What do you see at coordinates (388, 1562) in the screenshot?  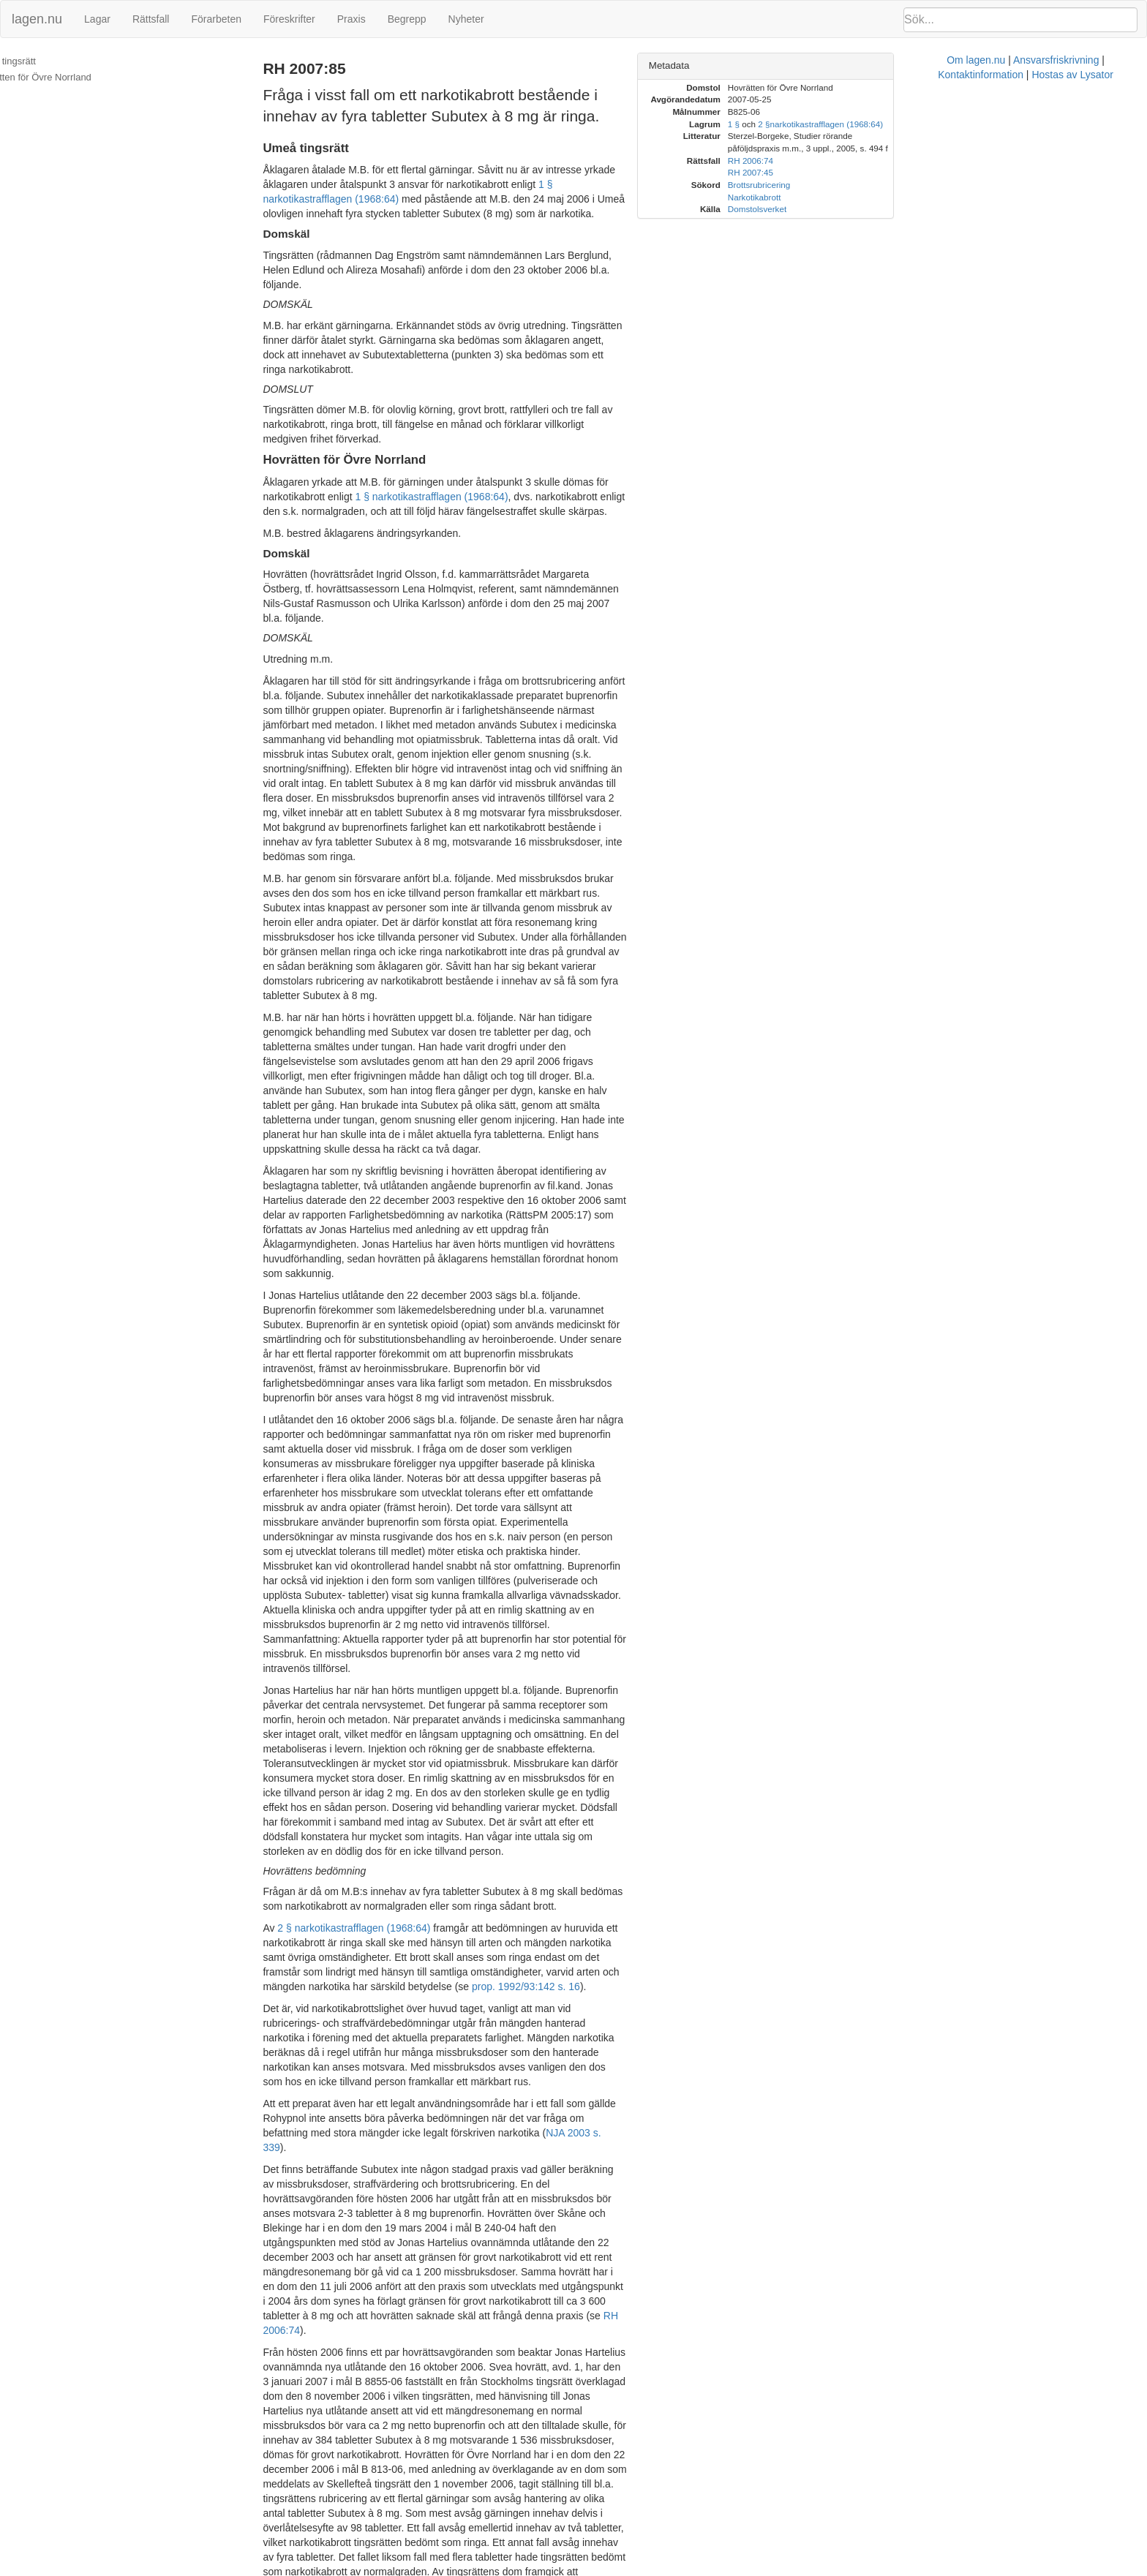 I see `2 § narkotikastrafflagen (1968:64)` at bounding box center [388, 1562].